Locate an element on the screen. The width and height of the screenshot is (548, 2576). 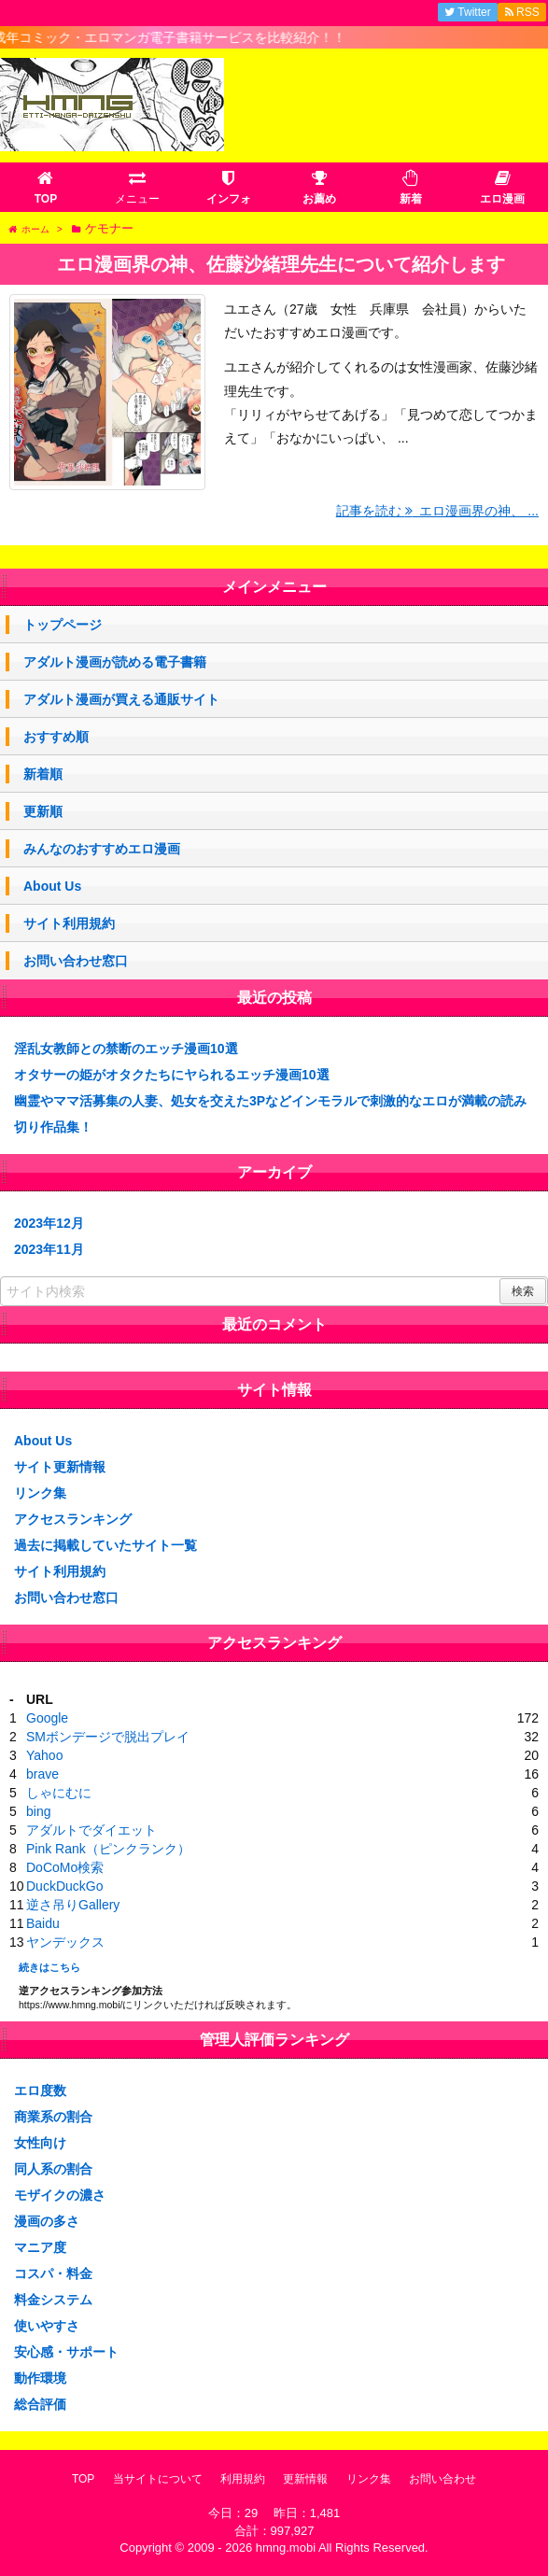
利用規約 is located at coordinates (242, 2478).